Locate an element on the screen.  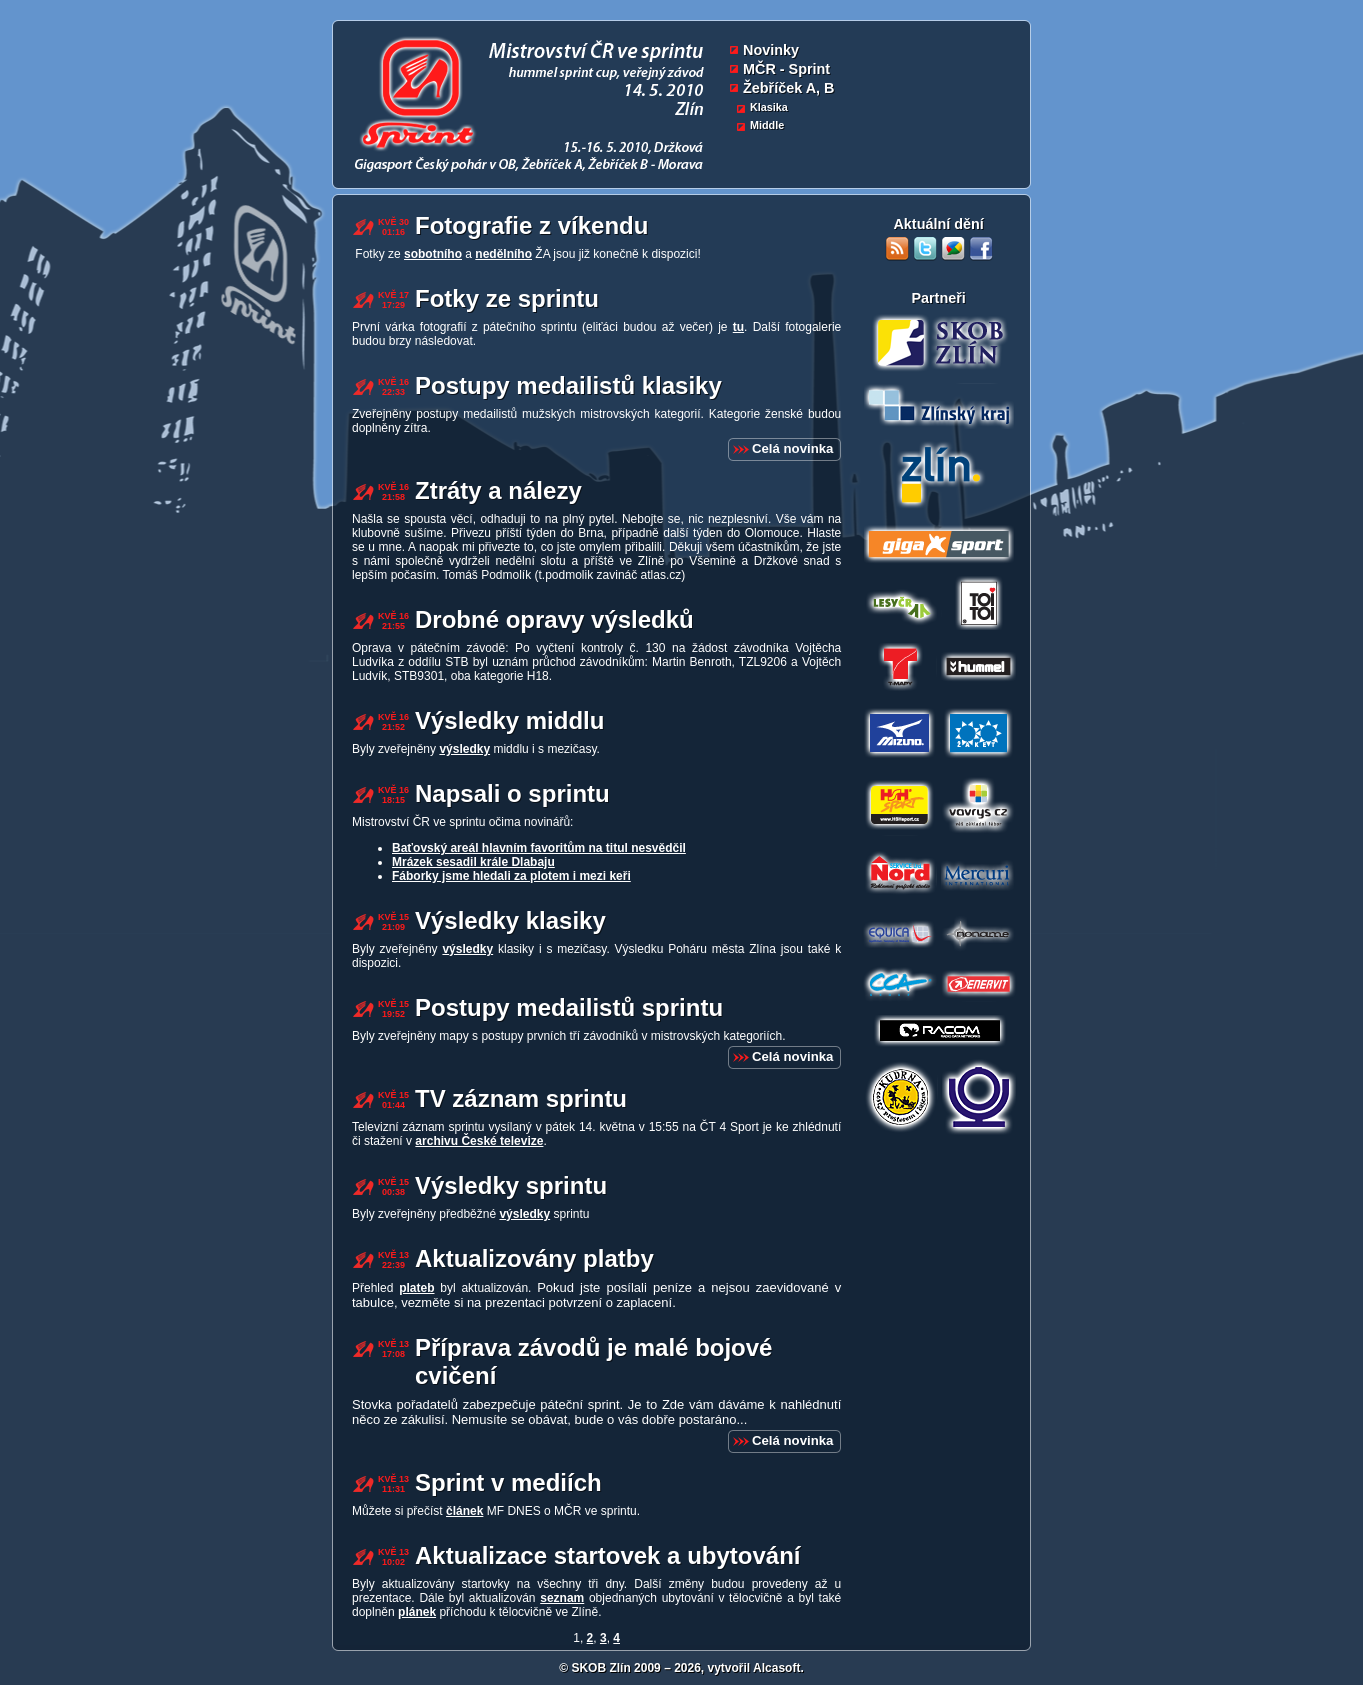
Alcasoft is located at coordinates (776, 1668).